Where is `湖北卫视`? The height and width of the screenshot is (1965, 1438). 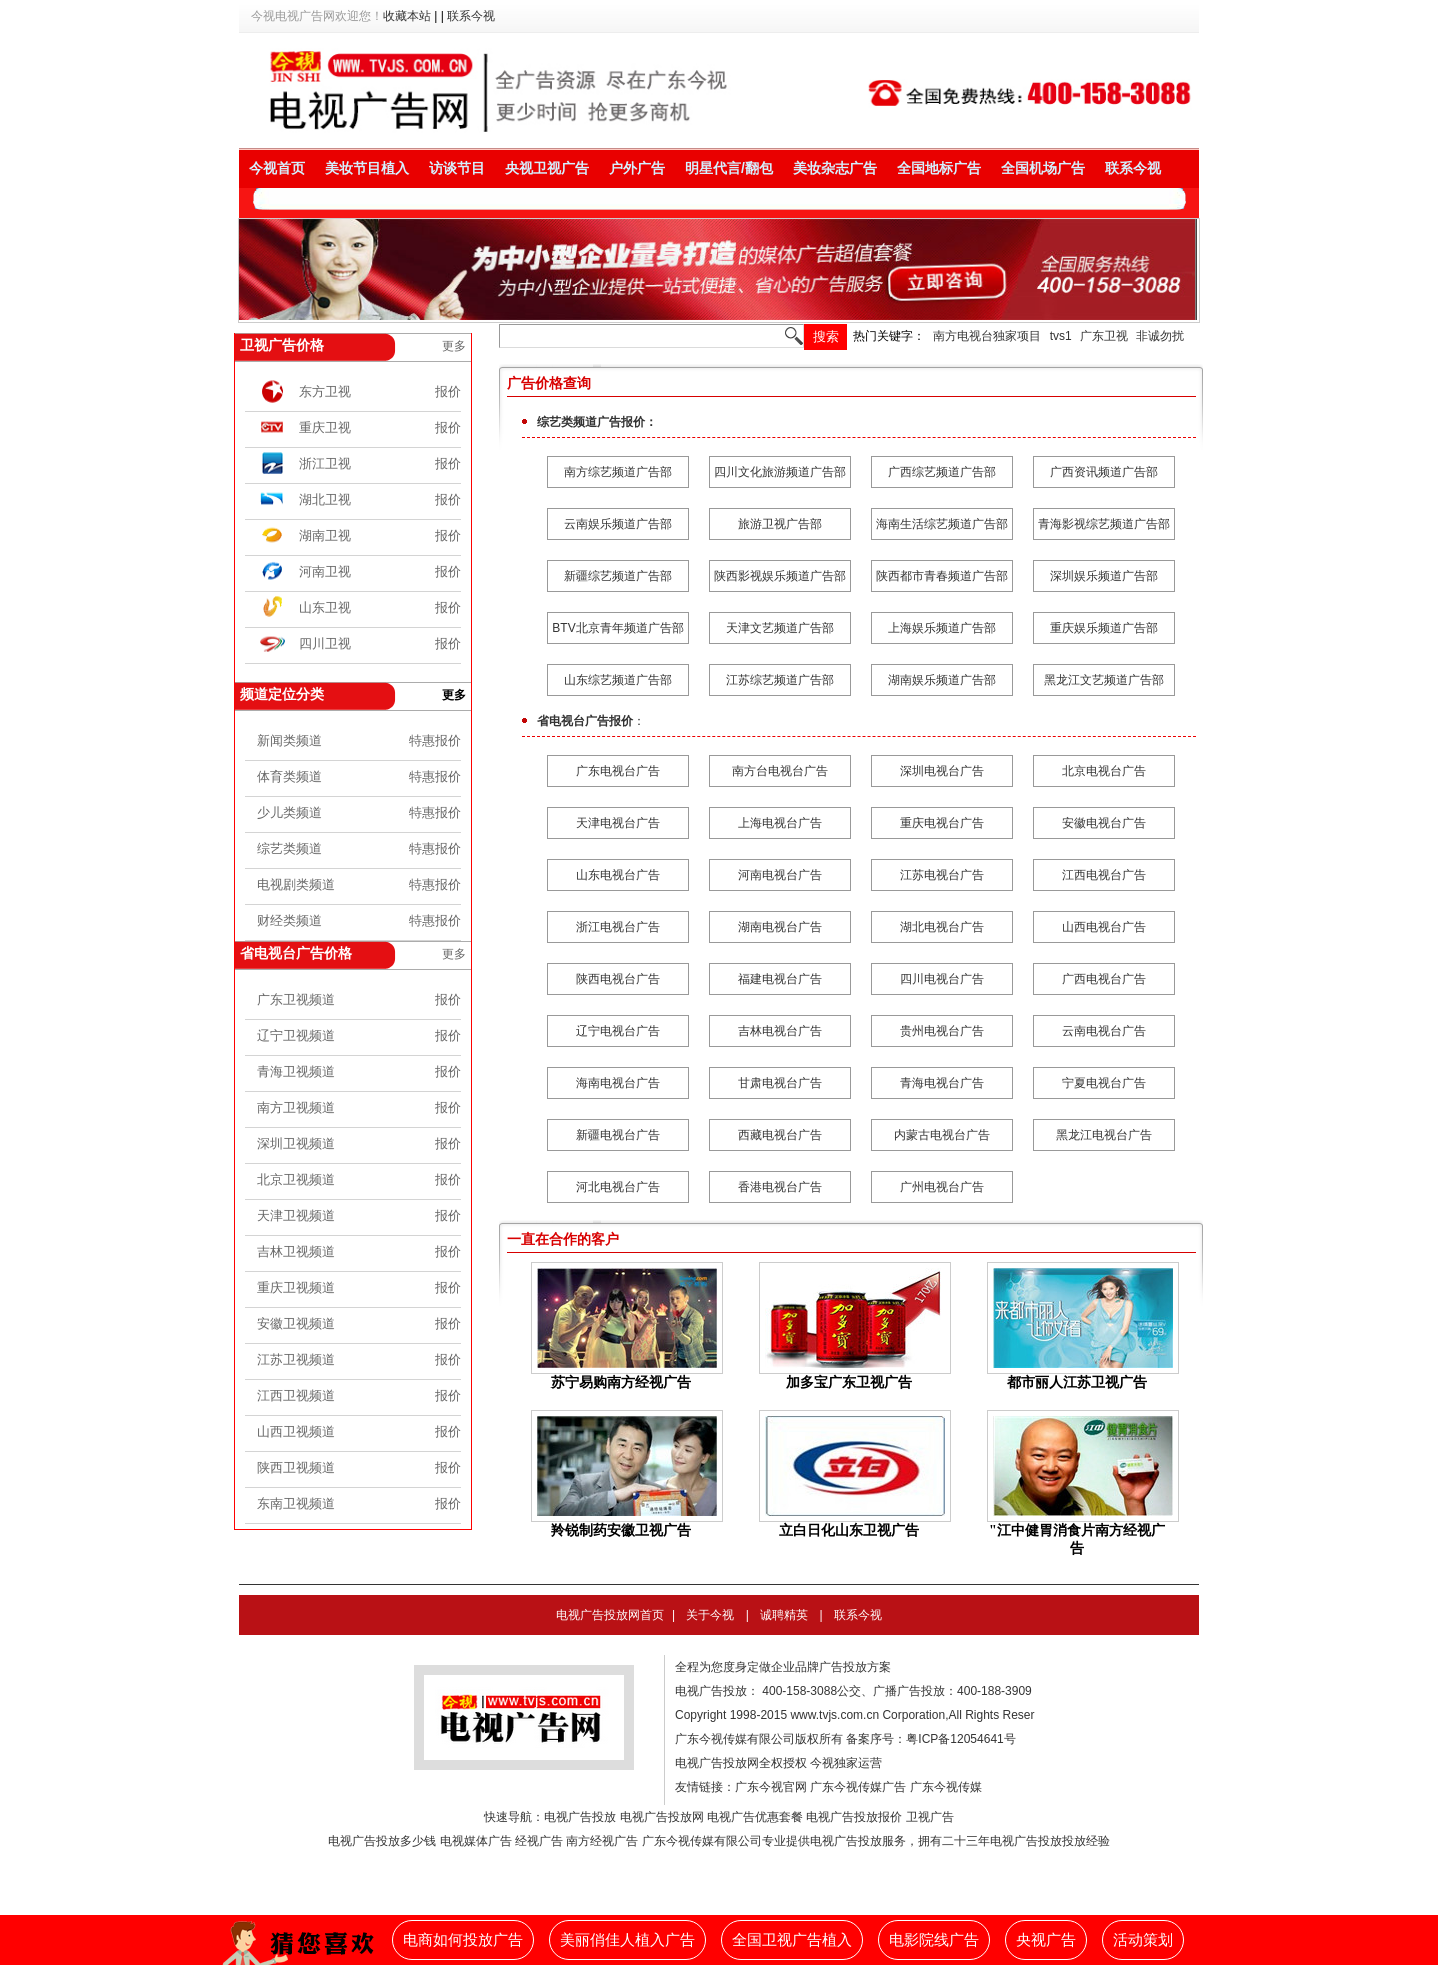
湖北卫视 is located at coordinates (325, 499).